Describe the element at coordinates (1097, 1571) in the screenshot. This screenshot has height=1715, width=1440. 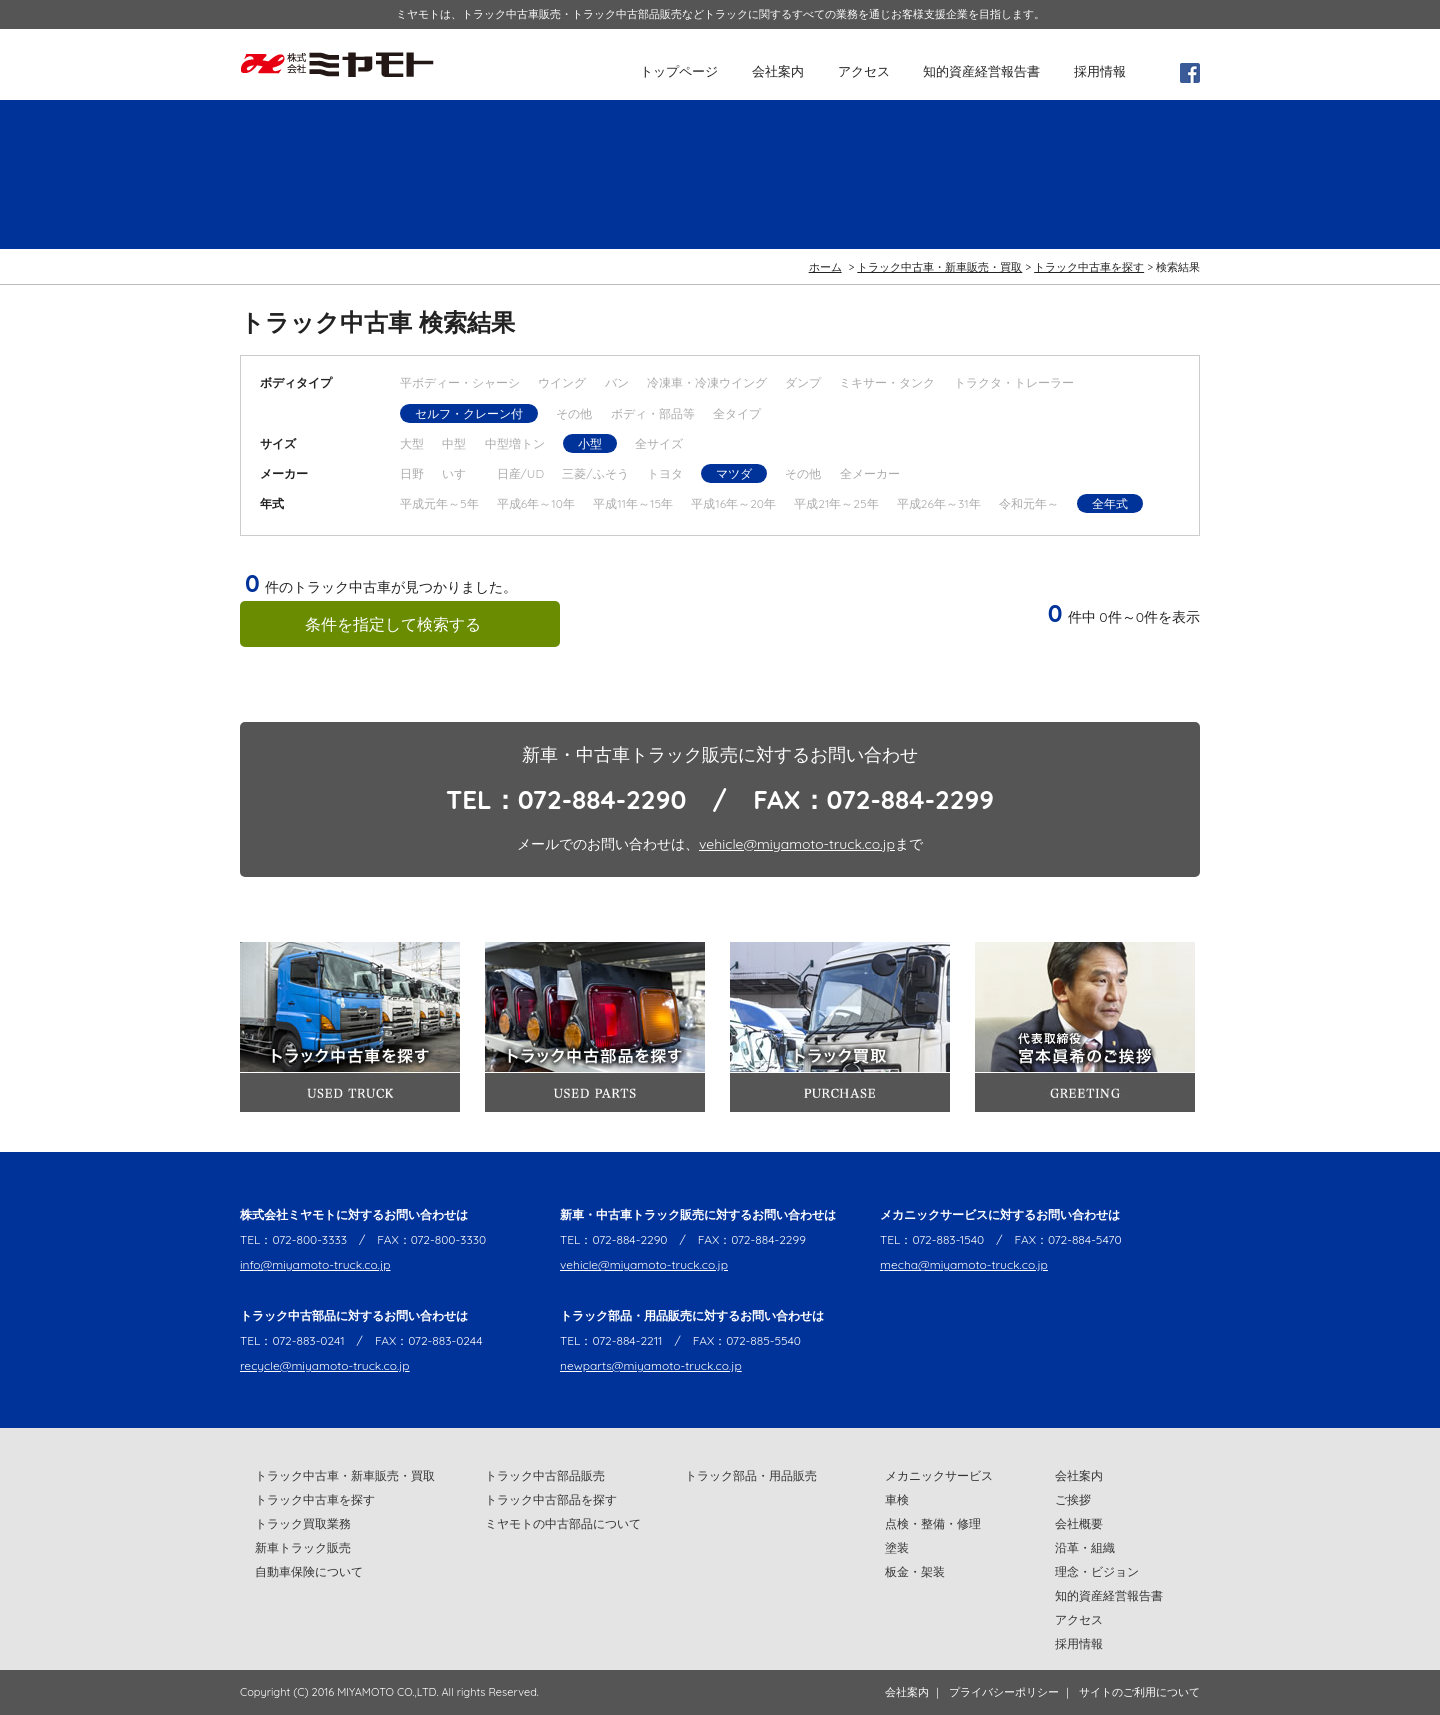
I see `理念・ビジョン` at that location.